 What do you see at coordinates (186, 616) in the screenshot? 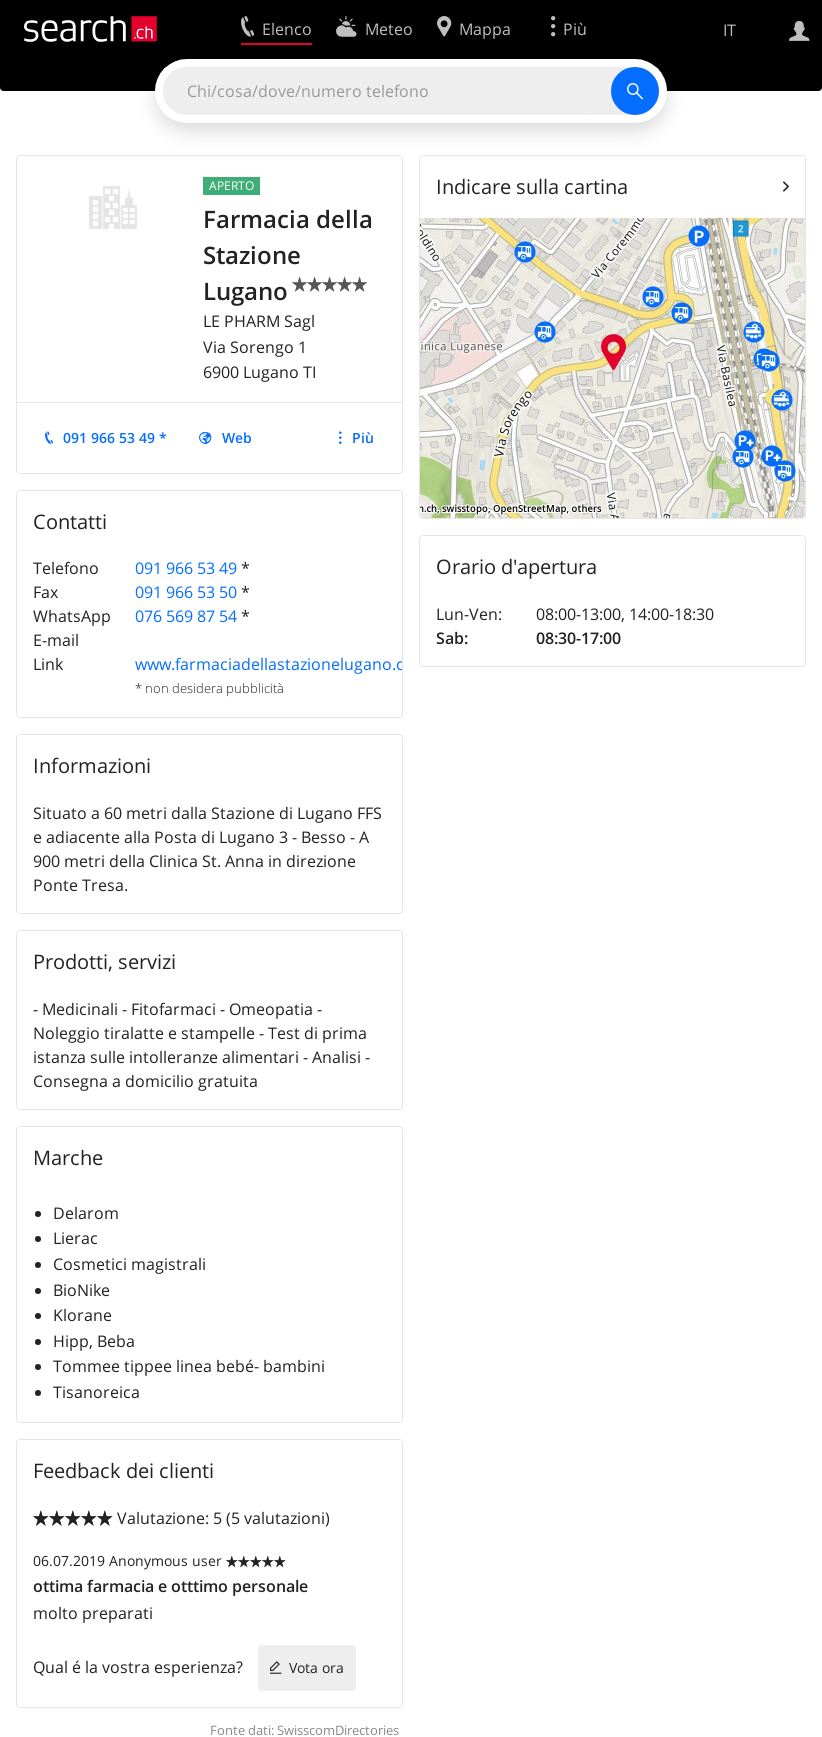
I see `076 569 87 54` at bounding box center [186, 616].